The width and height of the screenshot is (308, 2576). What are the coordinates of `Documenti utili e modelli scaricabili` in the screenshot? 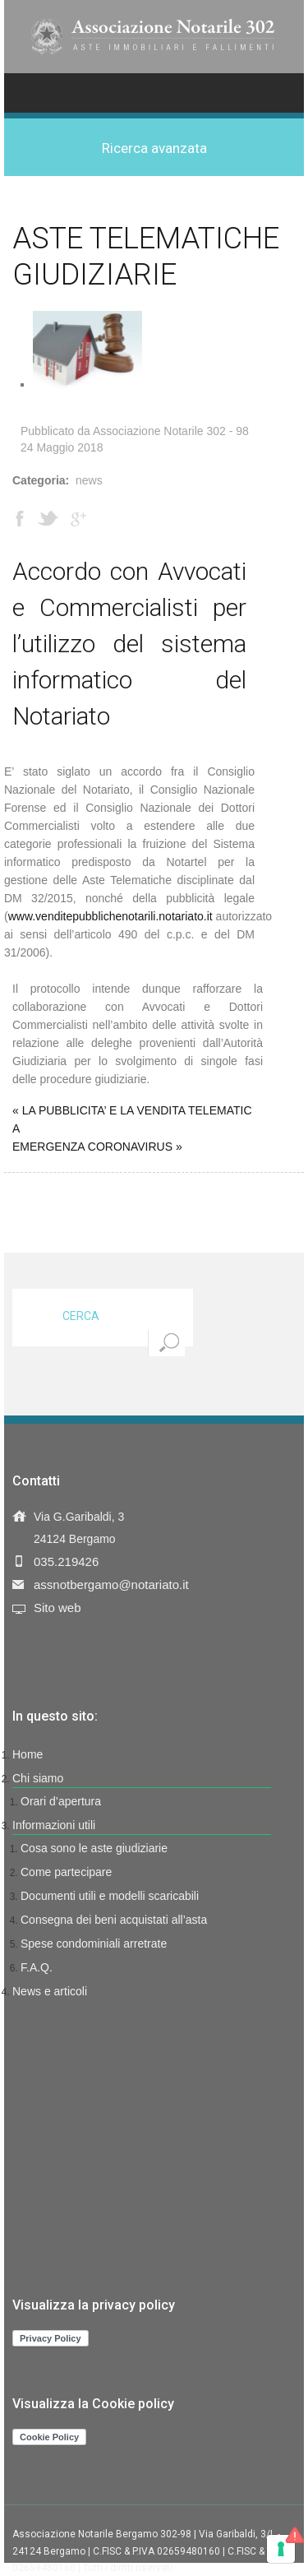 It's located at (110, 1895).